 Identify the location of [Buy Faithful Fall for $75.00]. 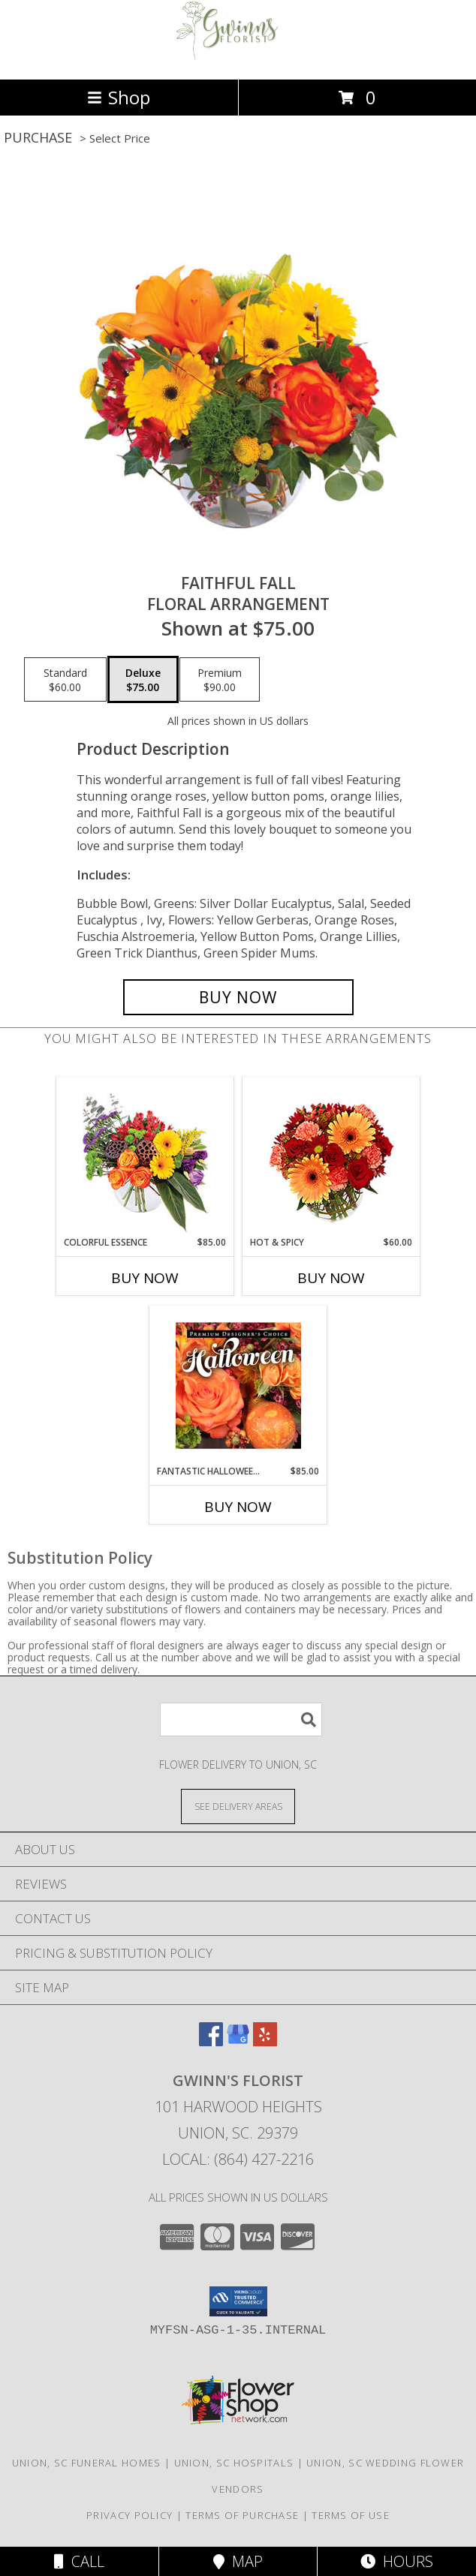
(238, 997).